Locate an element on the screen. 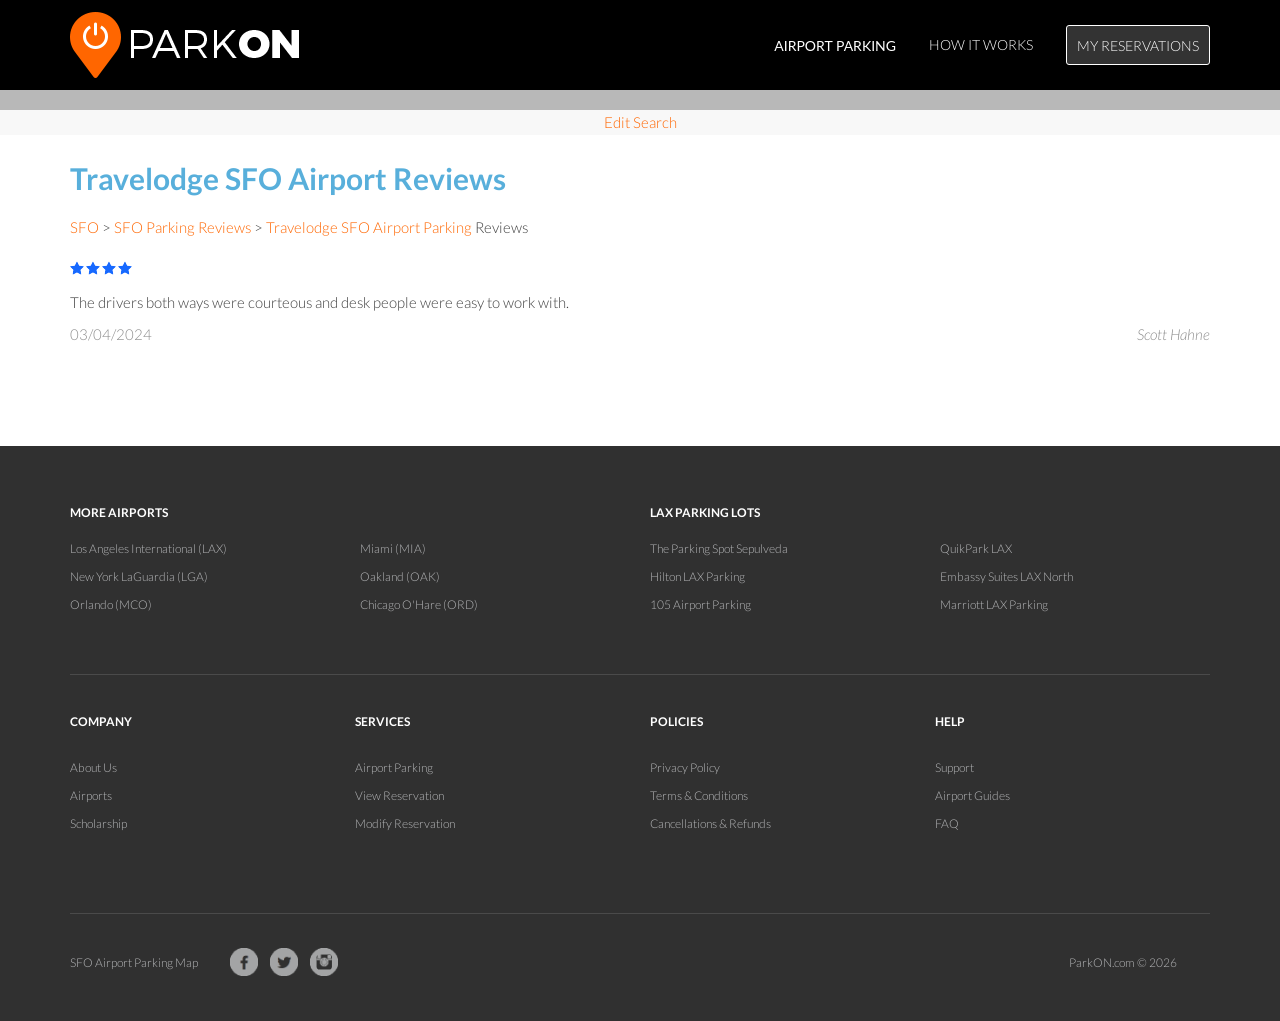  Los Angeles International (LAX) is located at coordinates (148, 548).